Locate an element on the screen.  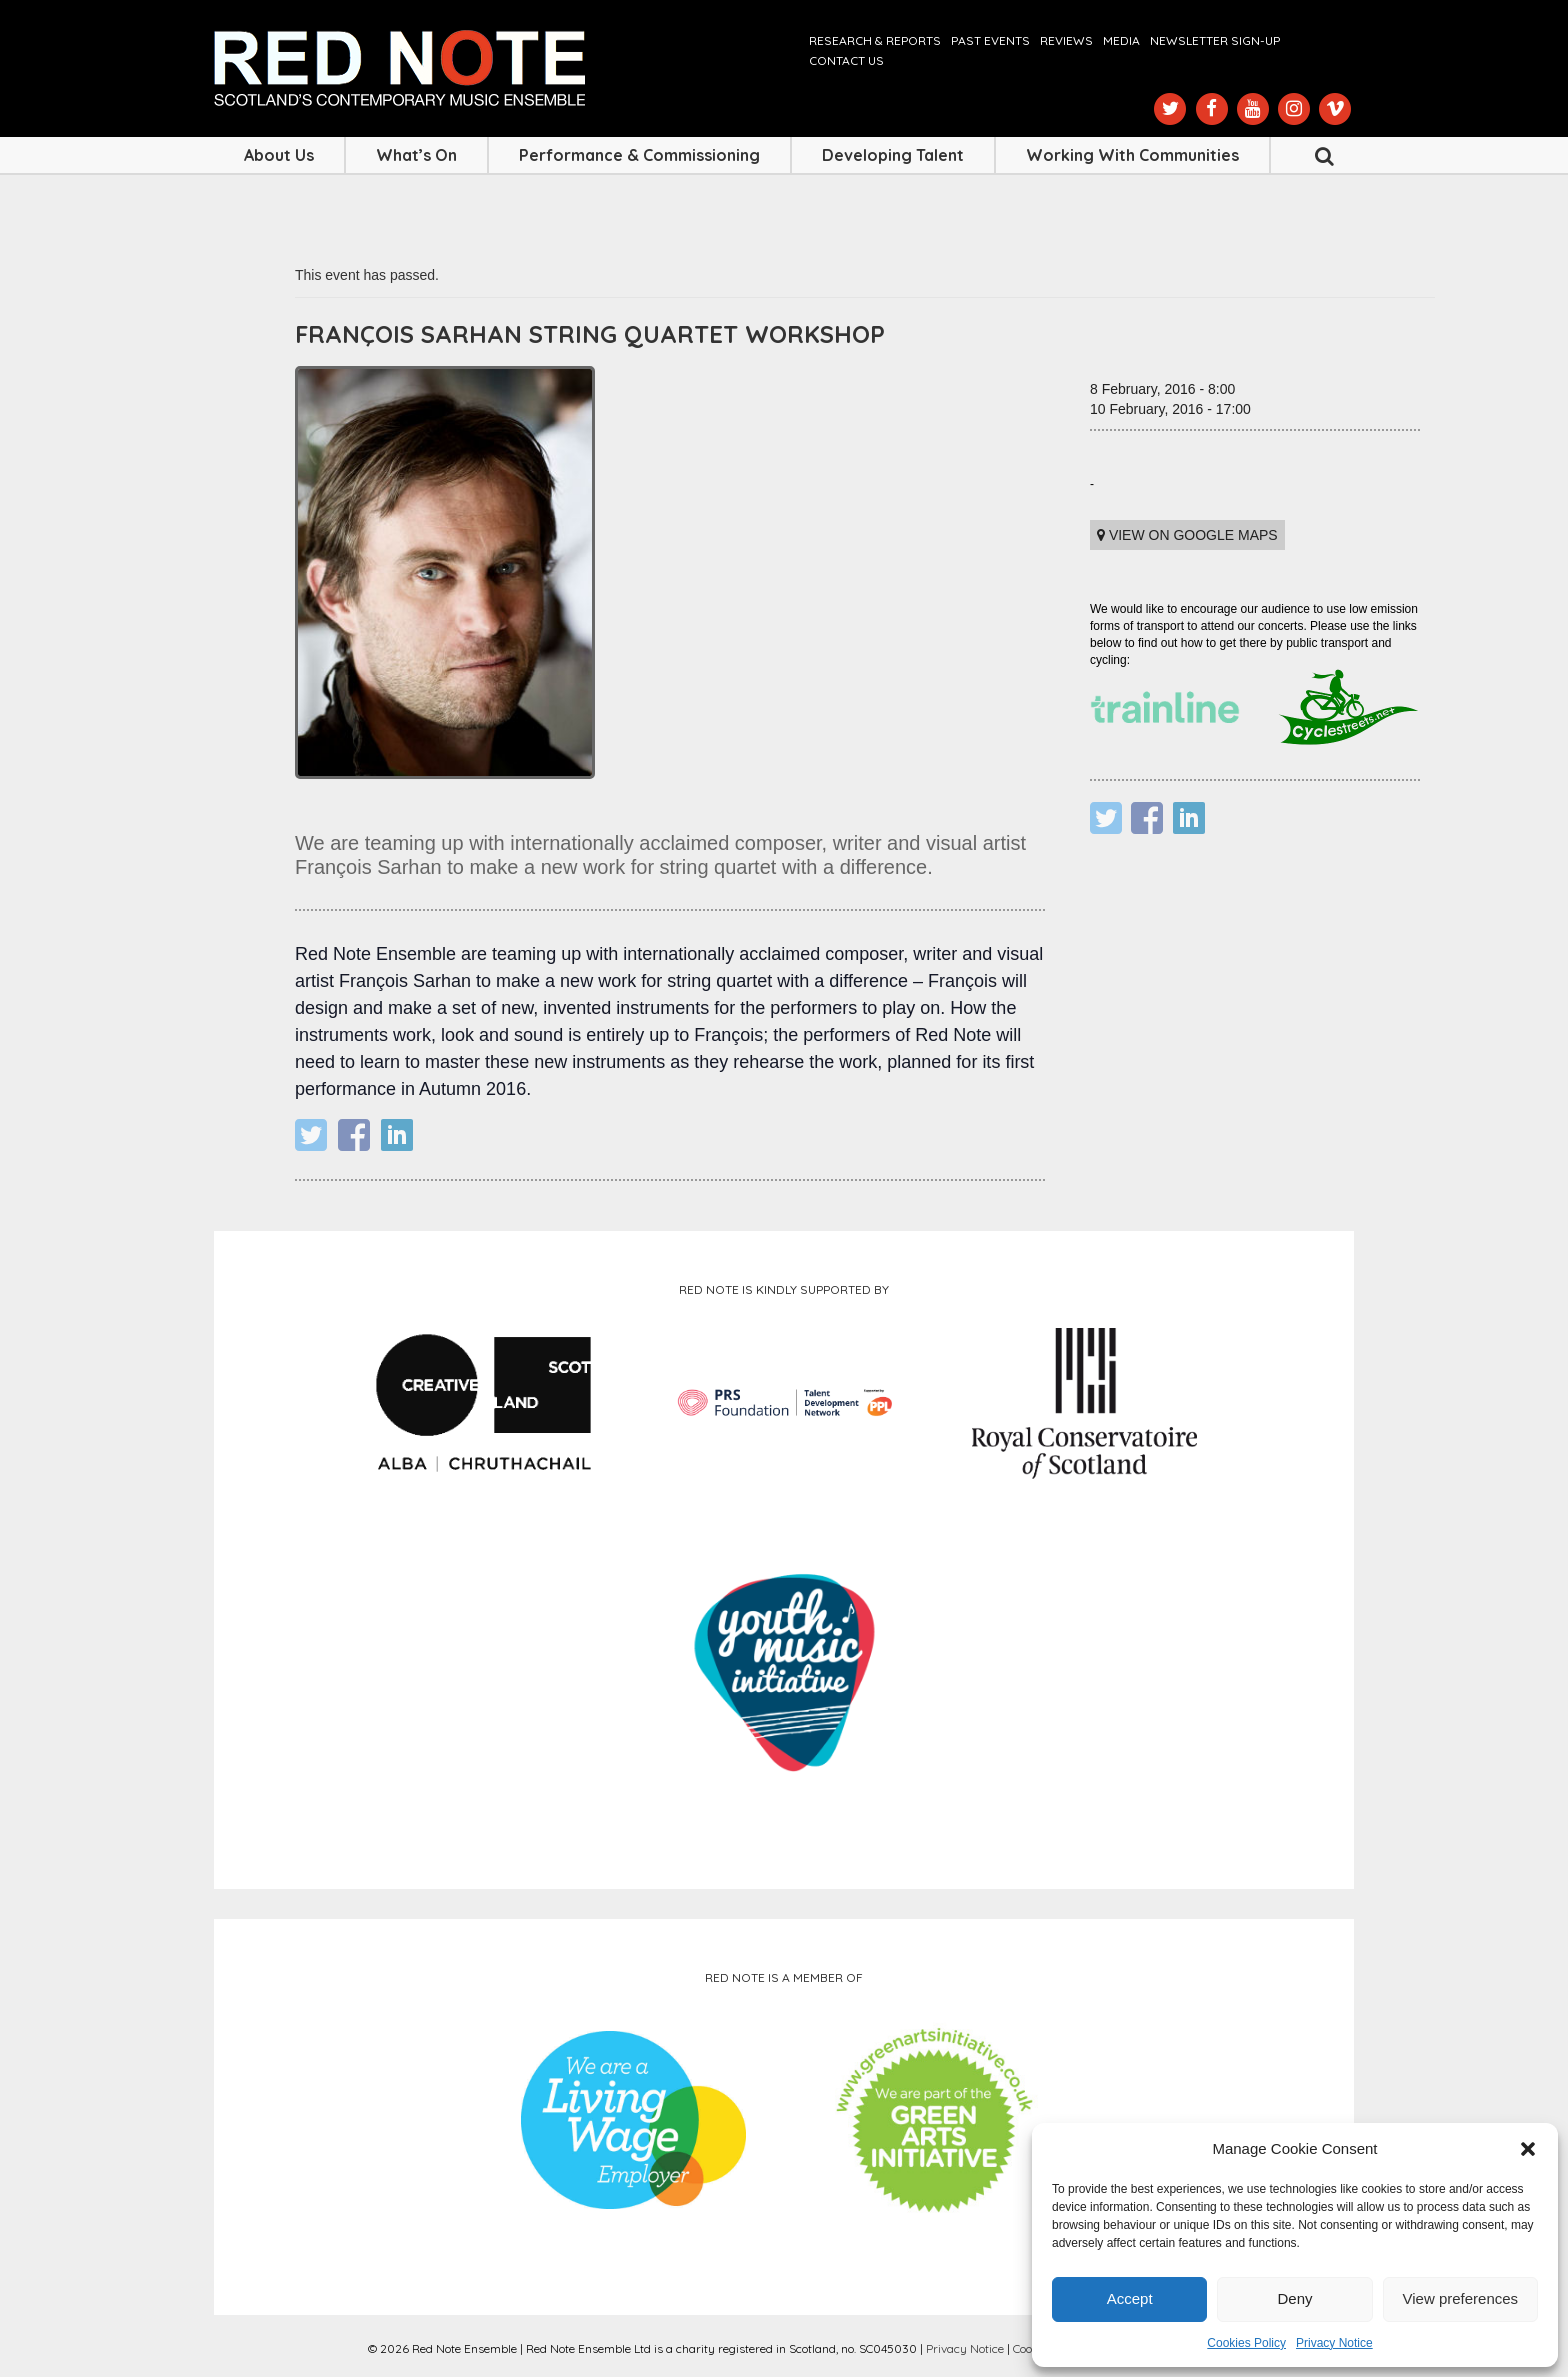
Privacy Notice is located at coordinates (1334, 2343).